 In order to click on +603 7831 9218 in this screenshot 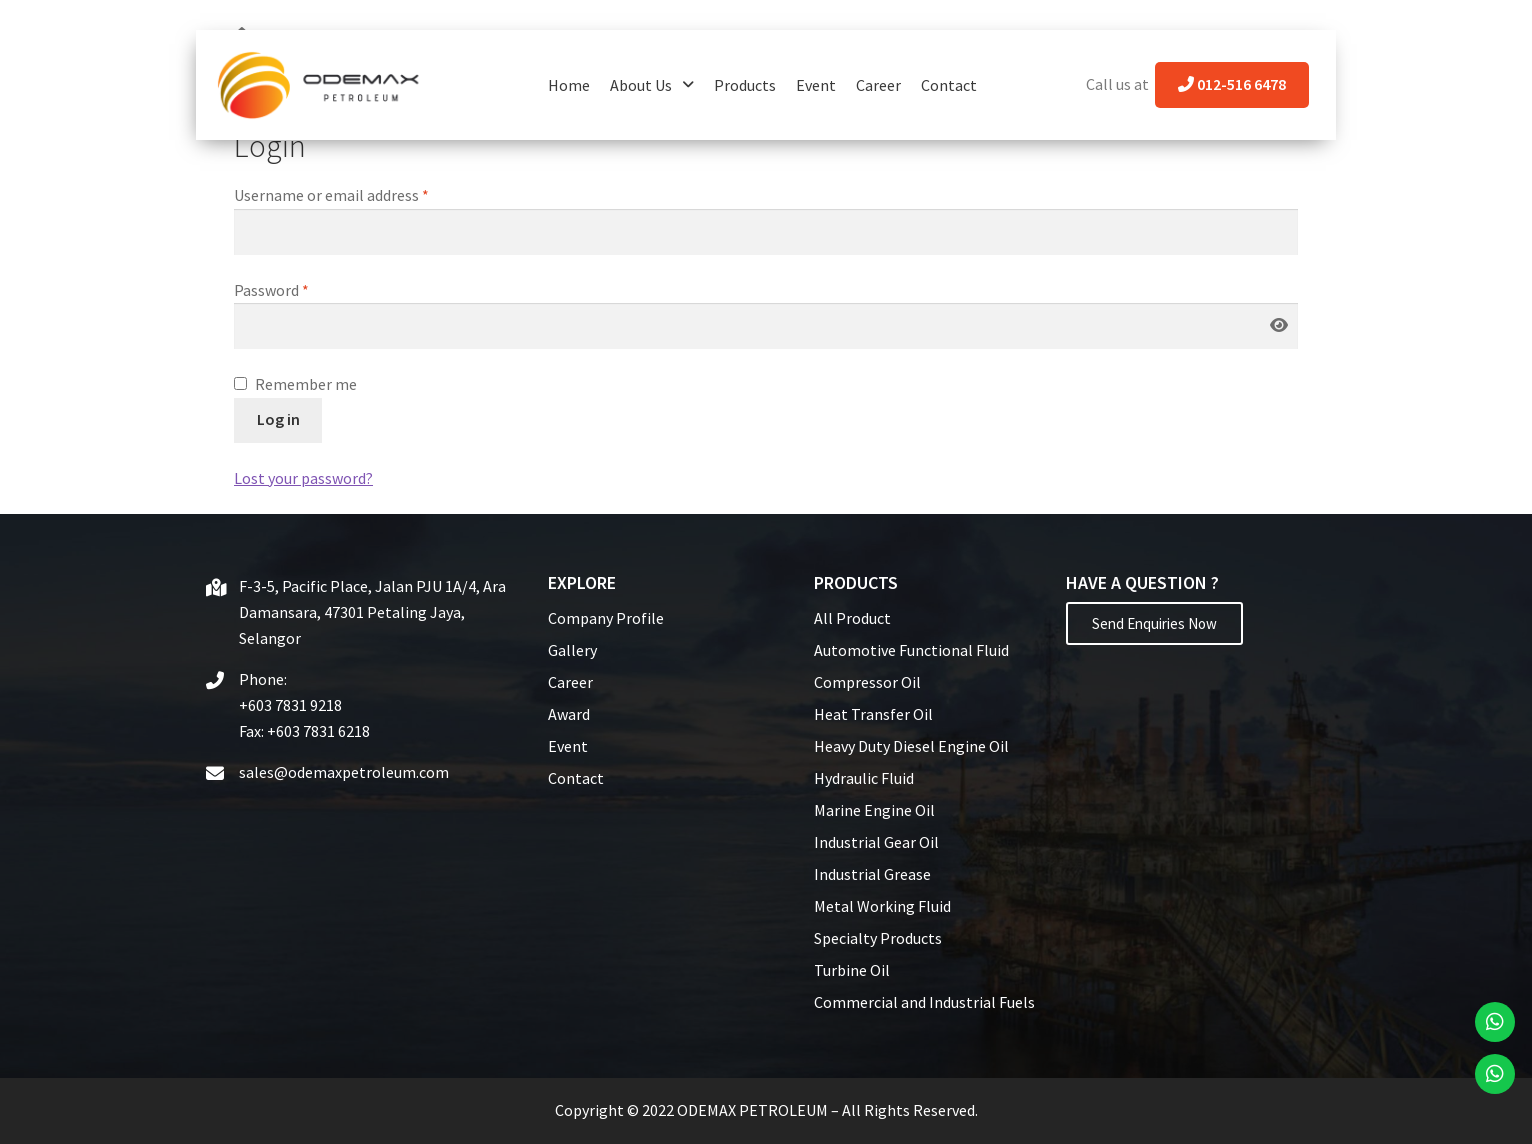, I will do `click(290, 705)`.